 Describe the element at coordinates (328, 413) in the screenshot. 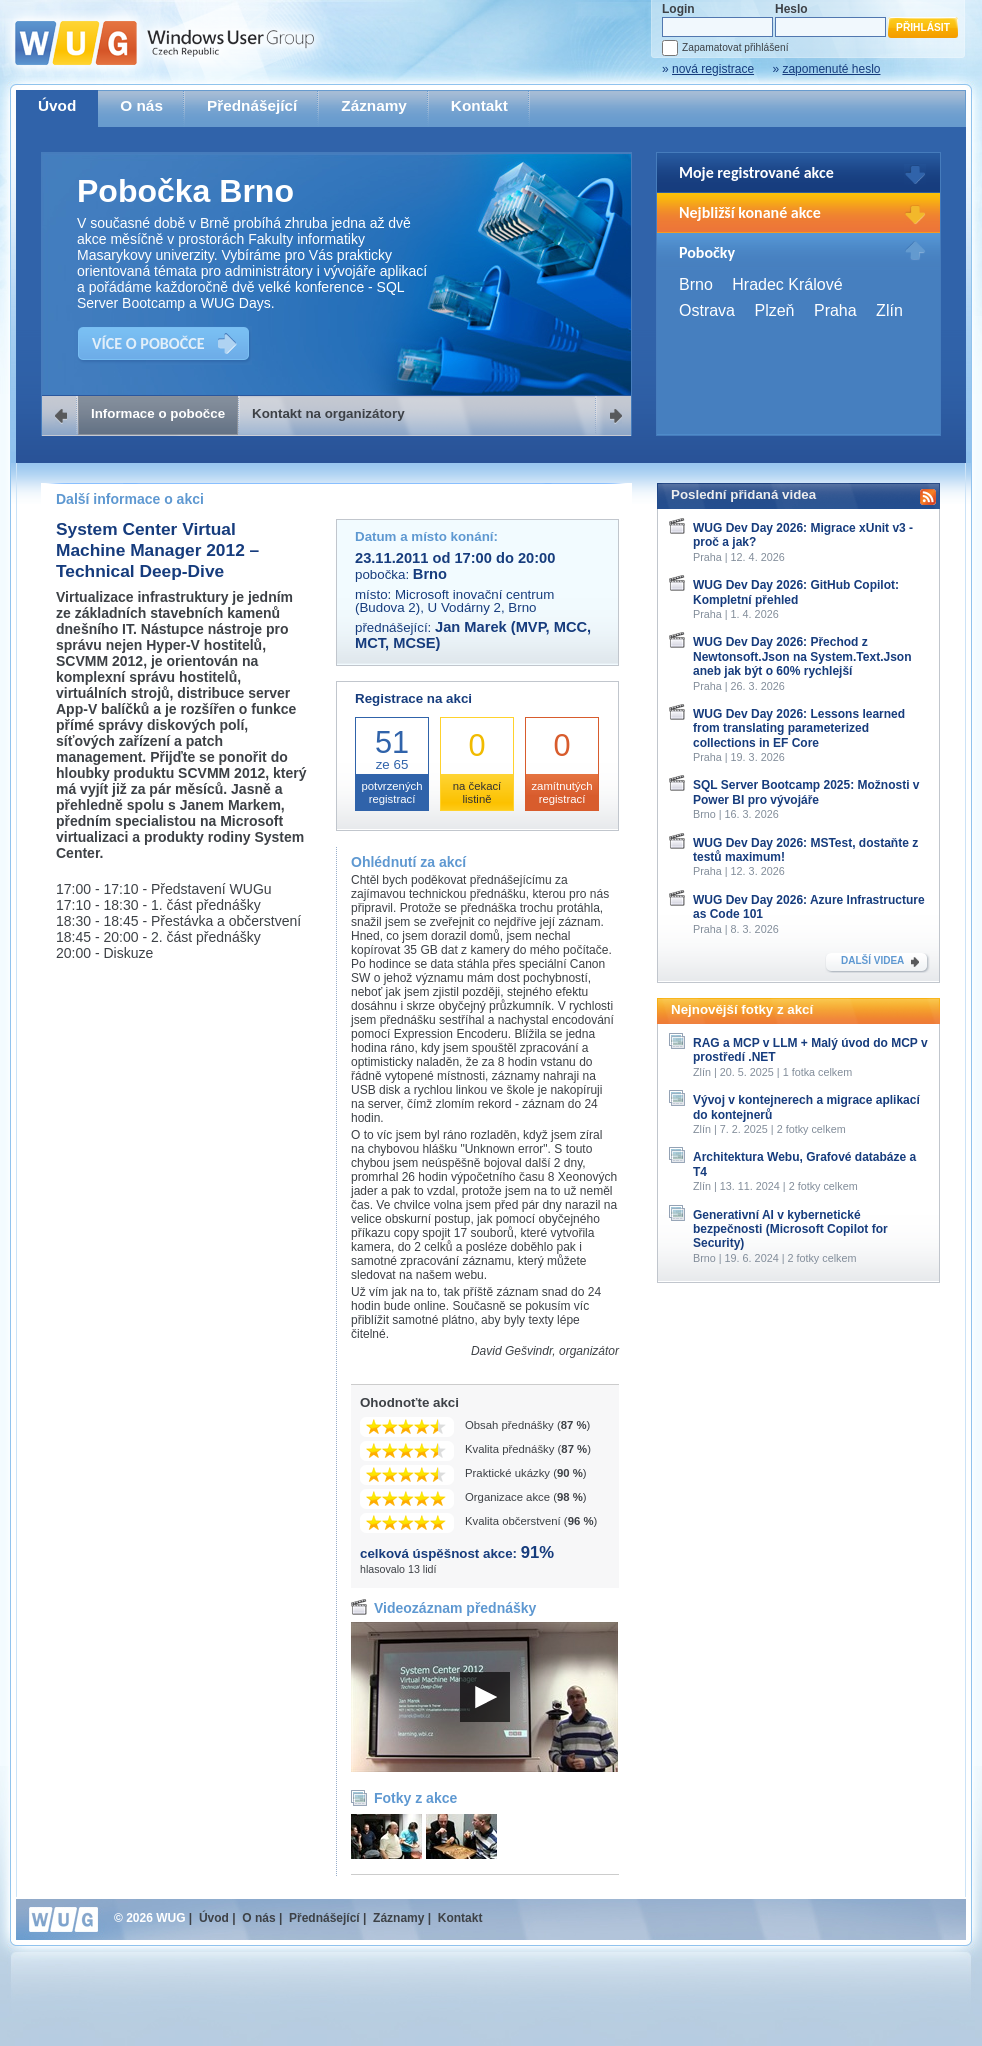

I see `Kontakt na organizátory` at that location.